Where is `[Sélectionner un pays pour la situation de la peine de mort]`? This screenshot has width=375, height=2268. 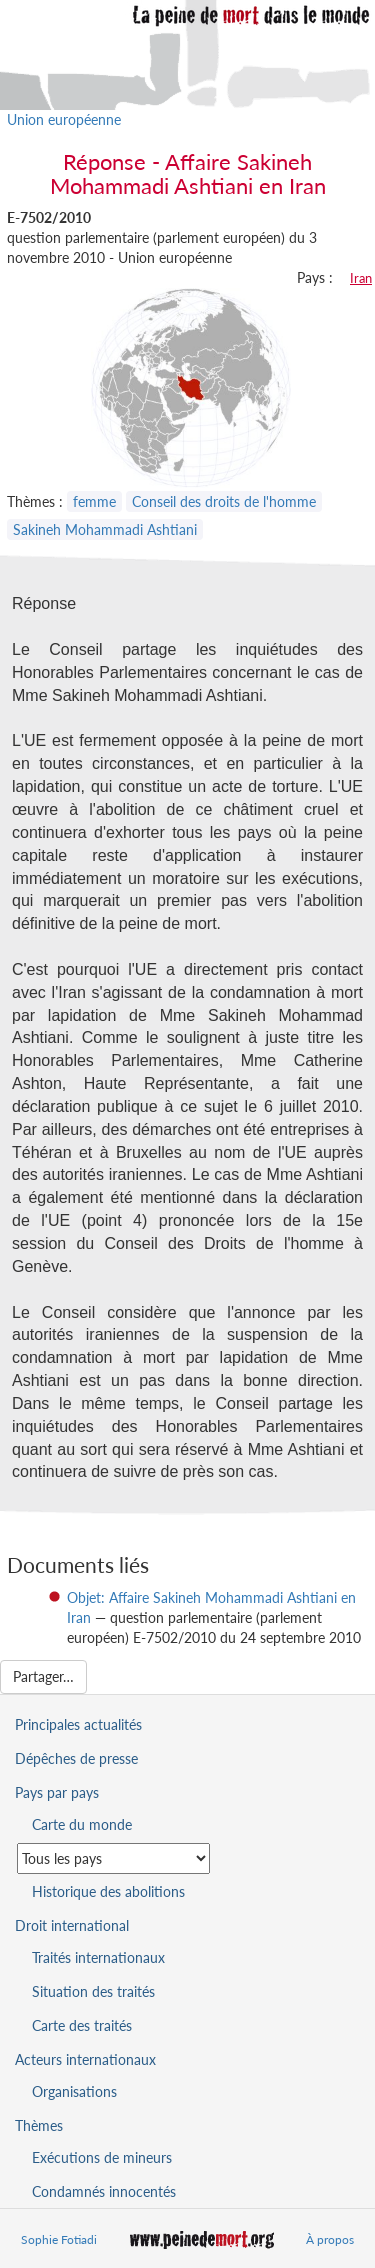
[Sélectionner un pays pour la situation de la peine de mort] is located at coordinates (113, 1858).